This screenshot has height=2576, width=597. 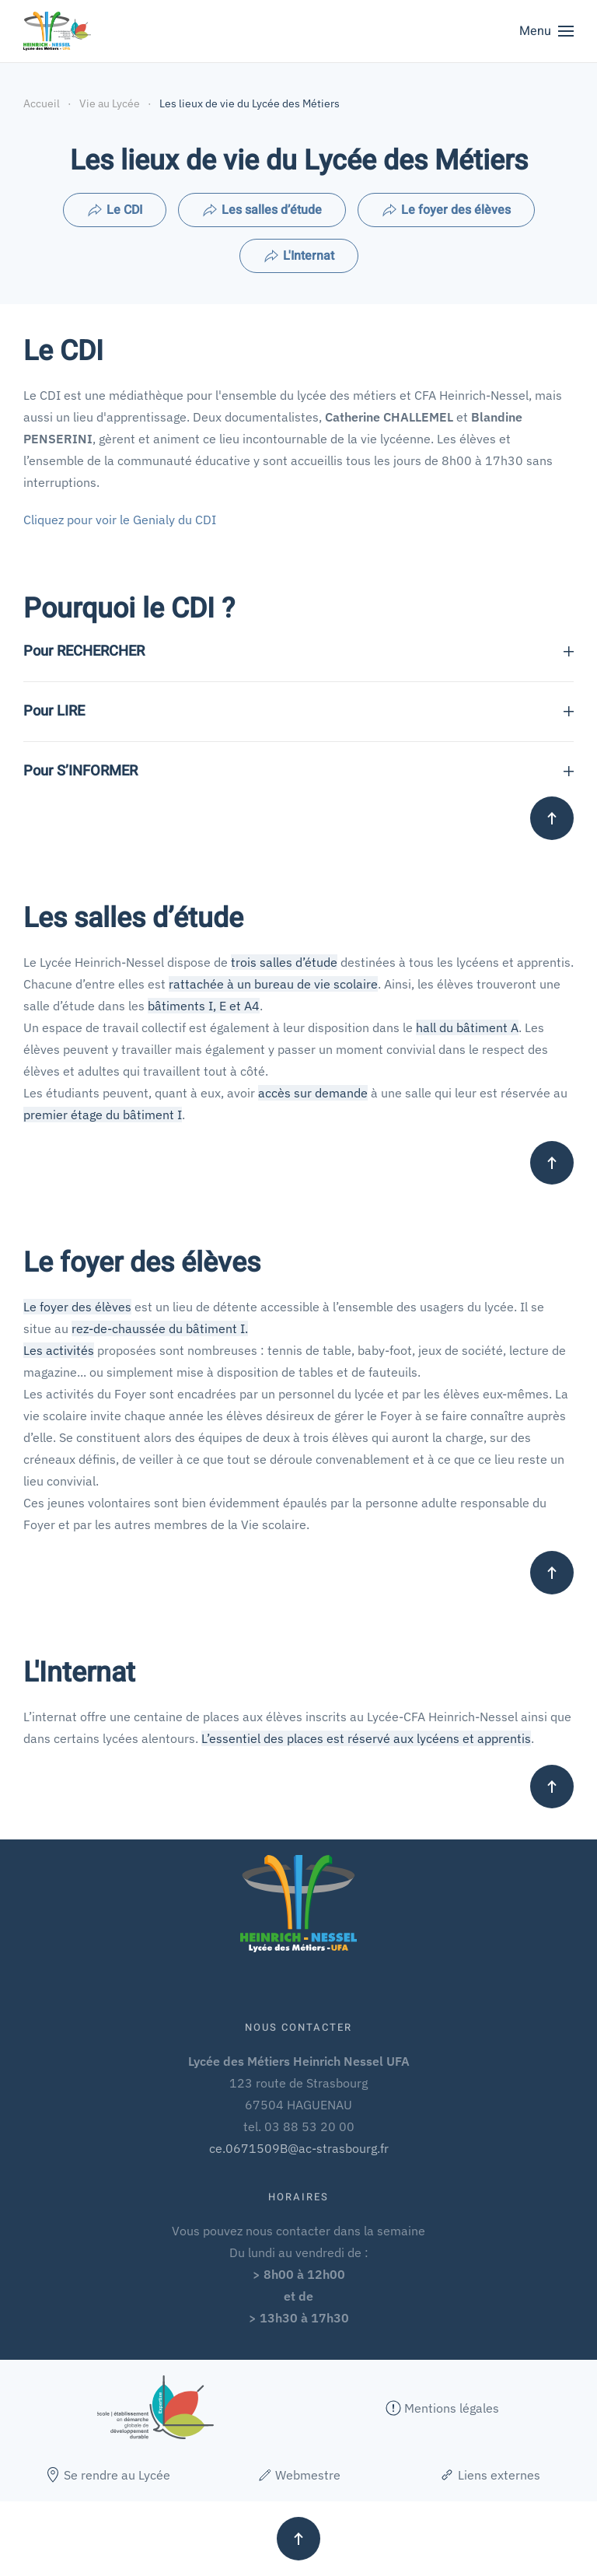 I want to click on ce.0671509B@ac-strasbourg.fr, so click(x=299, y=2148).